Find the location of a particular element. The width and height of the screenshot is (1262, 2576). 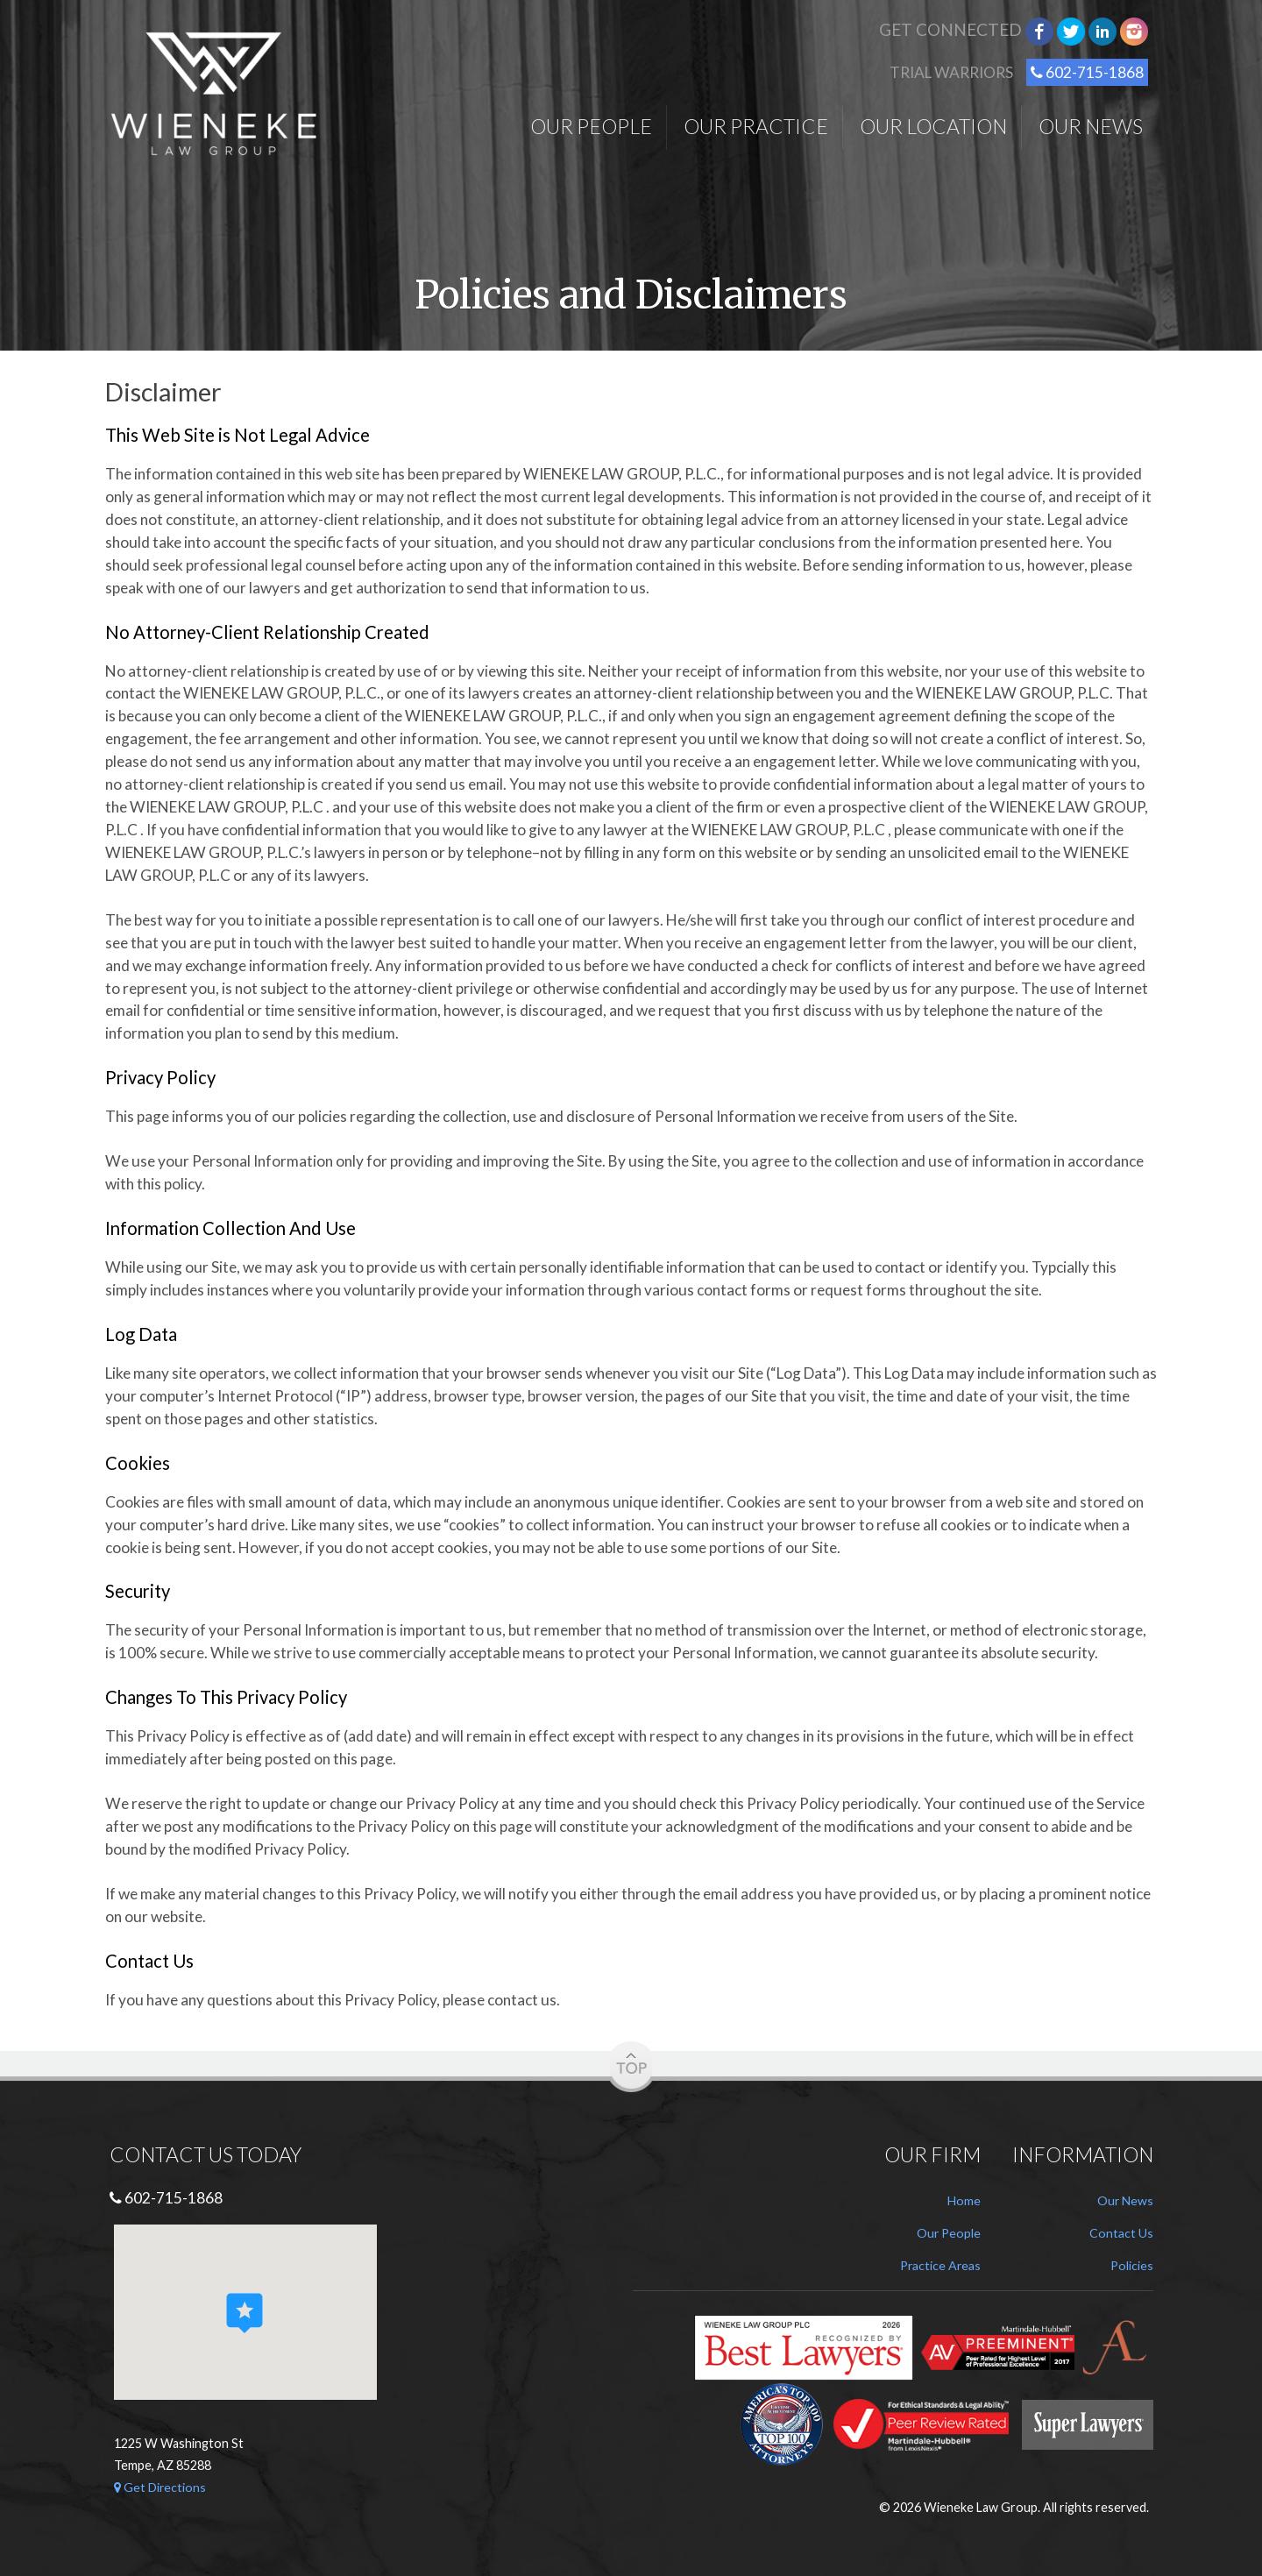

Our People is located at coordinates (591, 126).